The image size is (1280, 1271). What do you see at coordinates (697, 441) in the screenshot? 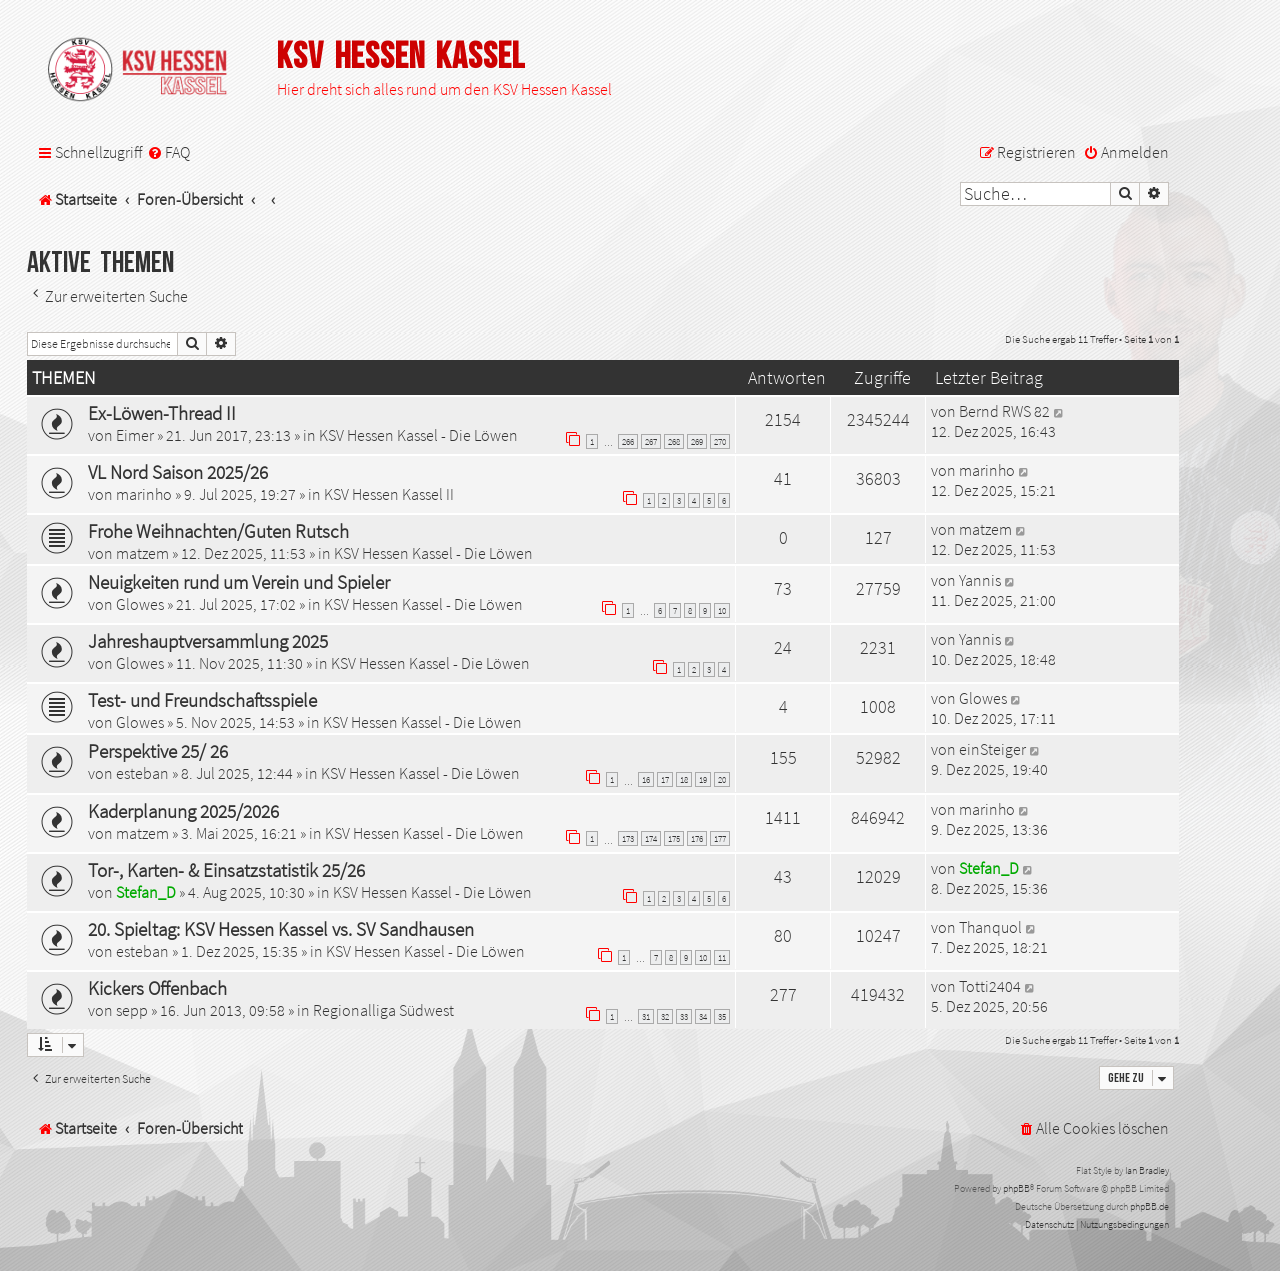
I see `269` at bounding box center [697, 441].